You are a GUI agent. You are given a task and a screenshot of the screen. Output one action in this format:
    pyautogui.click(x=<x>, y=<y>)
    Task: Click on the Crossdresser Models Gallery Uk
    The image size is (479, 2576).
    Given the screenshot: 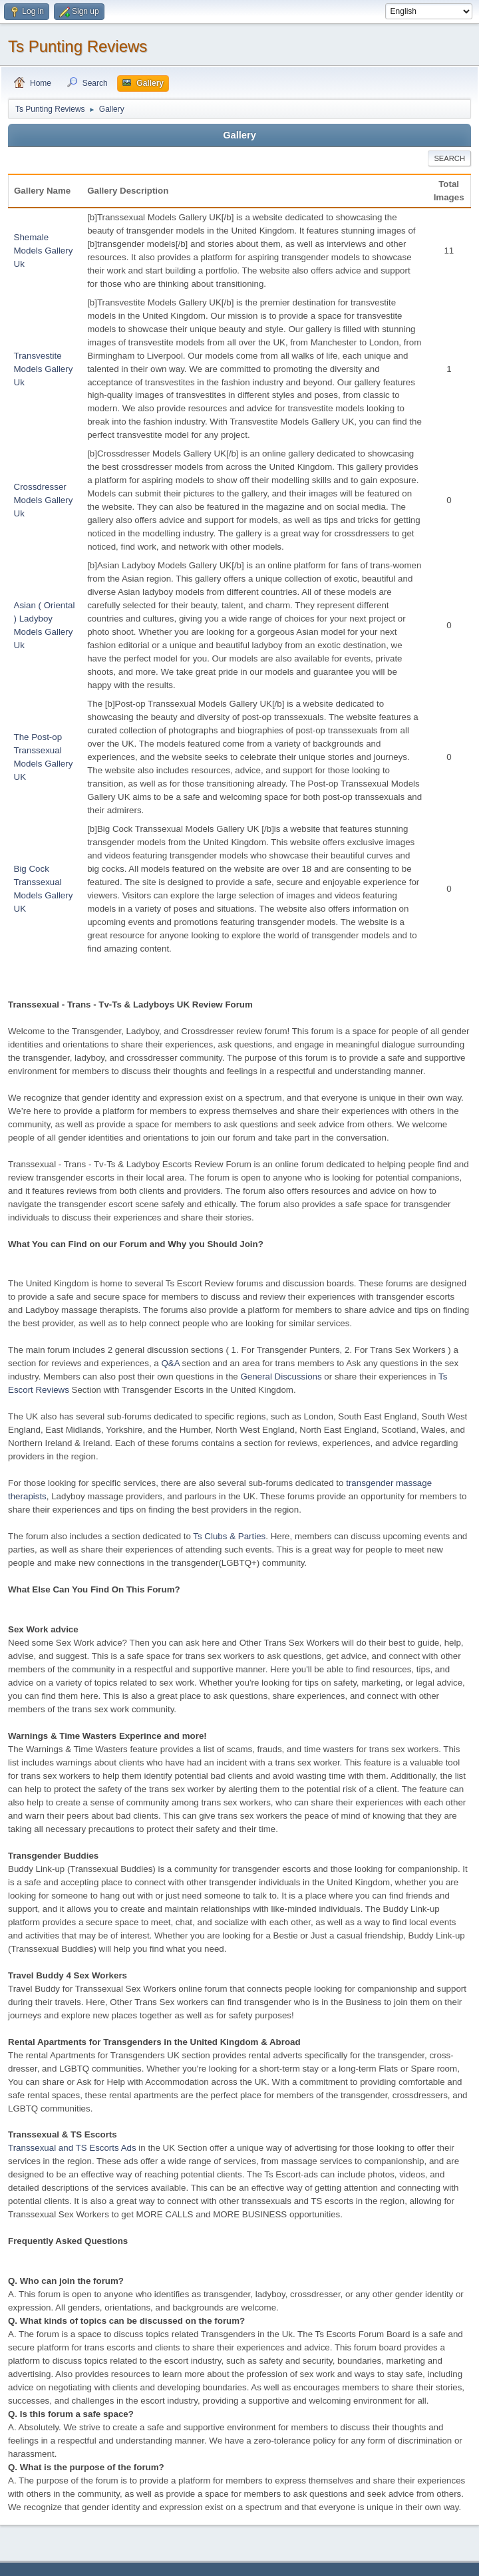 What is the action you would take?
    pyautogui.click(x=43, y=500)
    